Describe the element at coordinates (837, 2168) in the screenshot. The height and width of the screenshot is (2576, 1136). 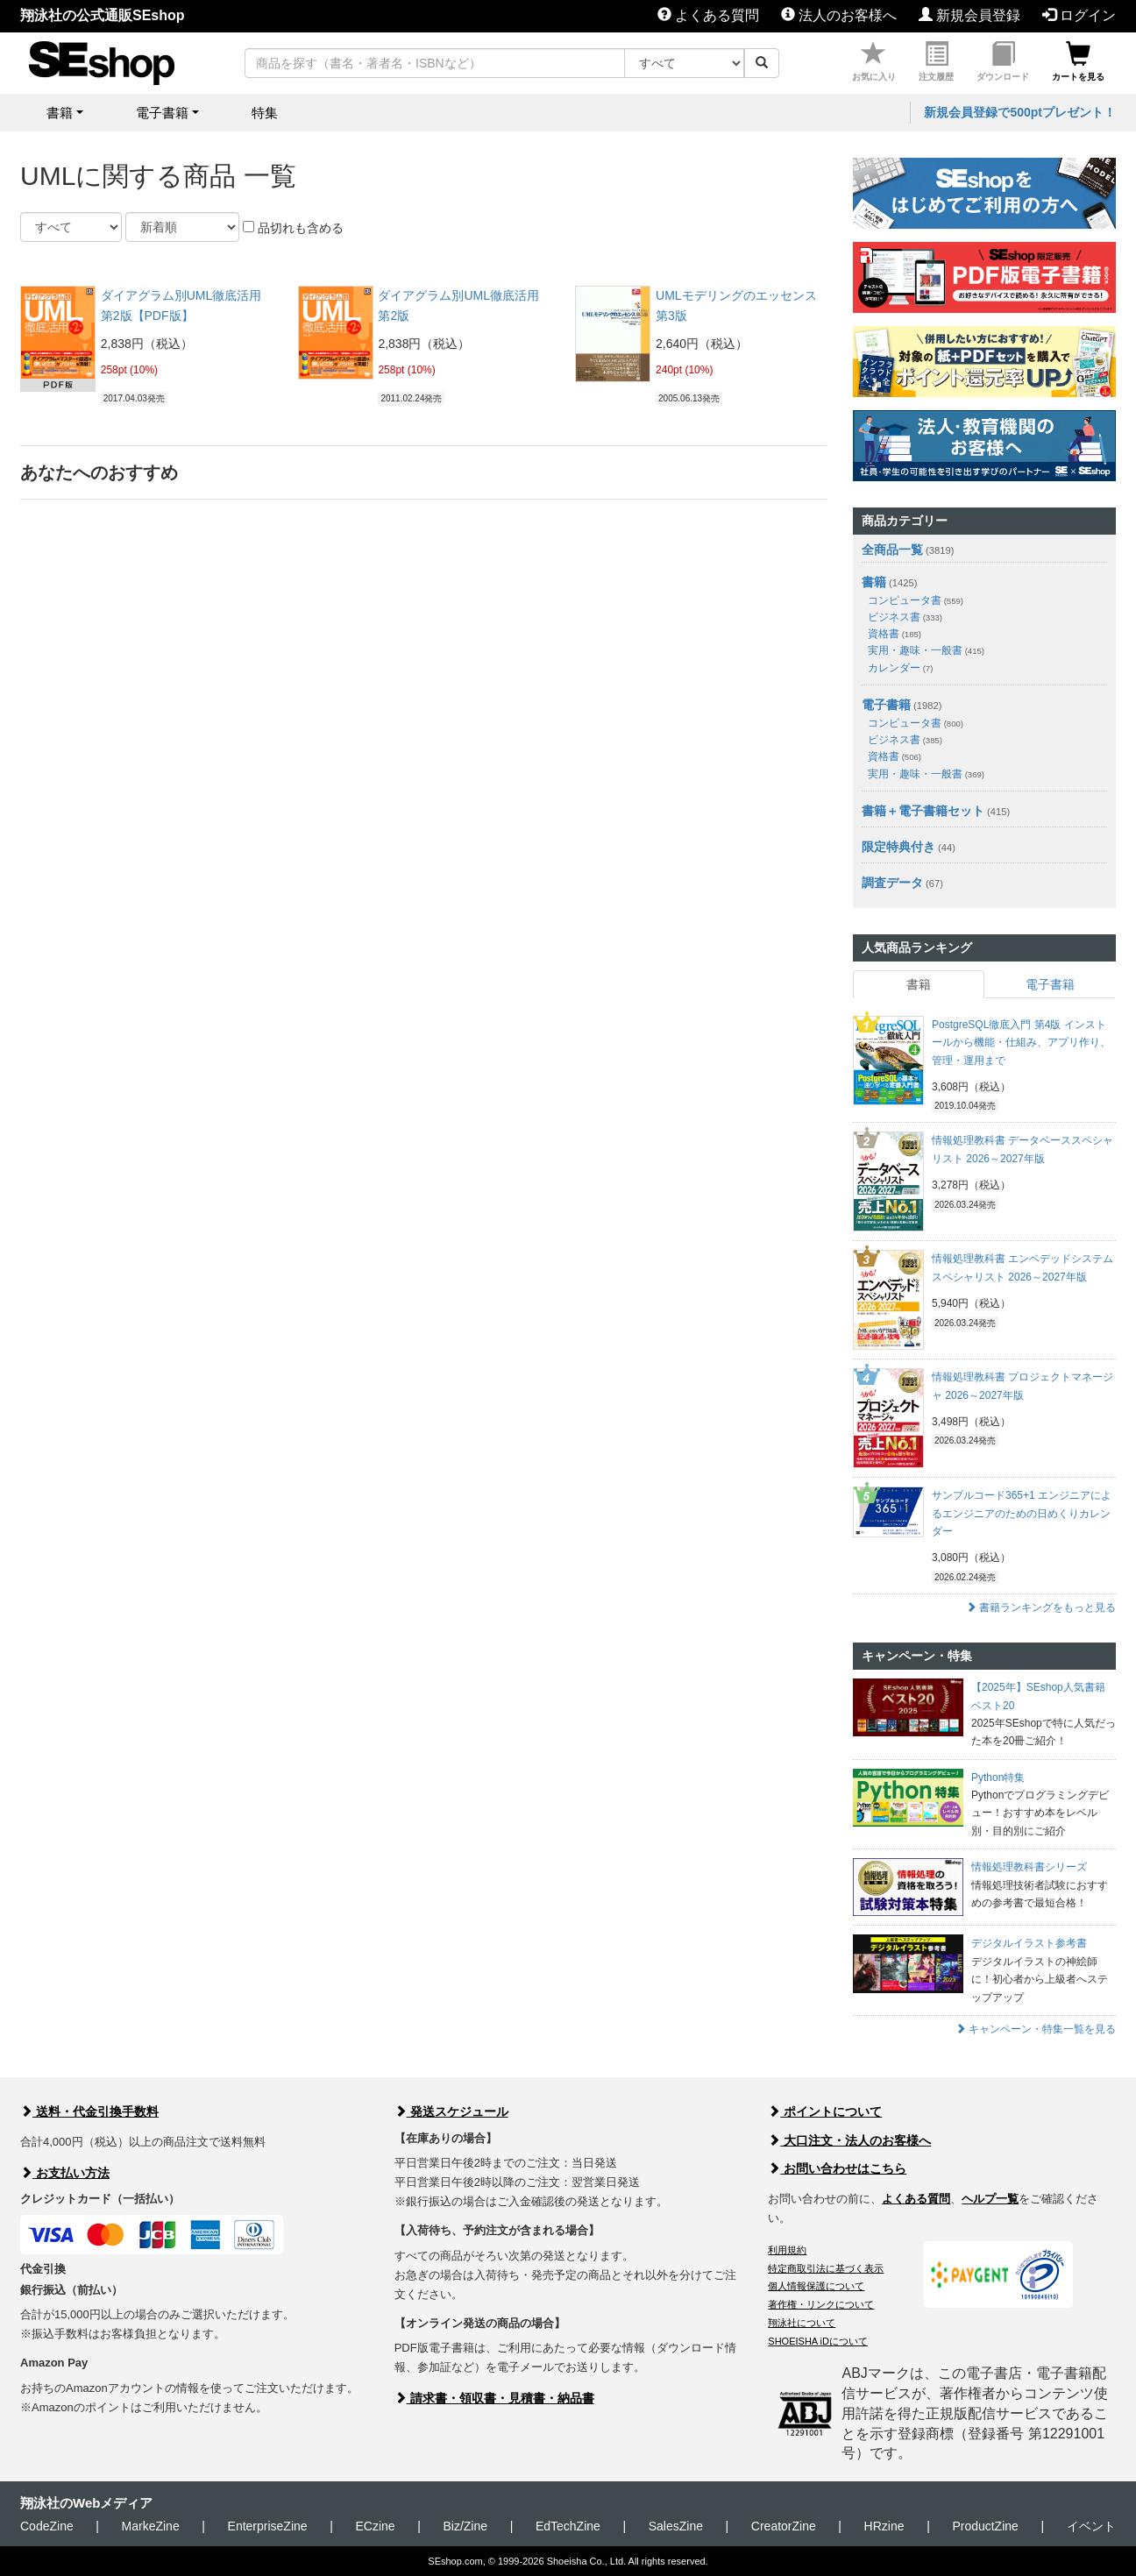
I see `お問い合わせはこちら` at that location.